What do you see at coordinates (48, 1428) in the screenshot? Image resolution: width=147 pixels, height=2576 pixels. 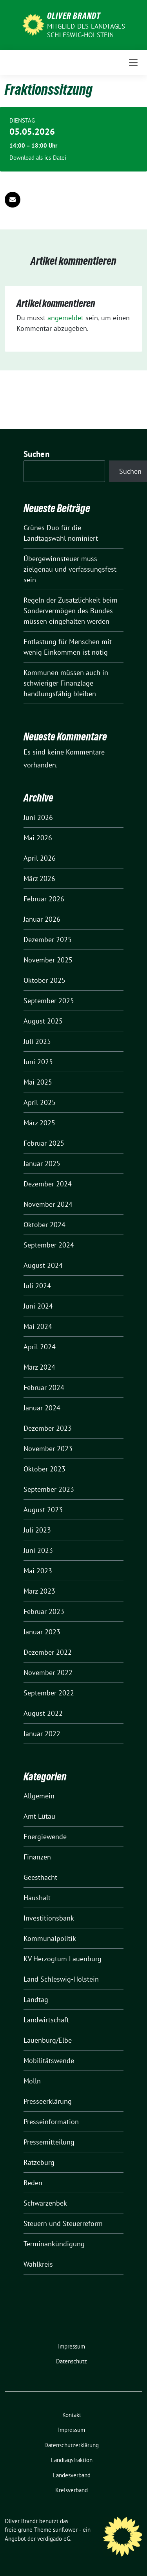 I see `Dezember 2023` at bounding box center [48, 1428].